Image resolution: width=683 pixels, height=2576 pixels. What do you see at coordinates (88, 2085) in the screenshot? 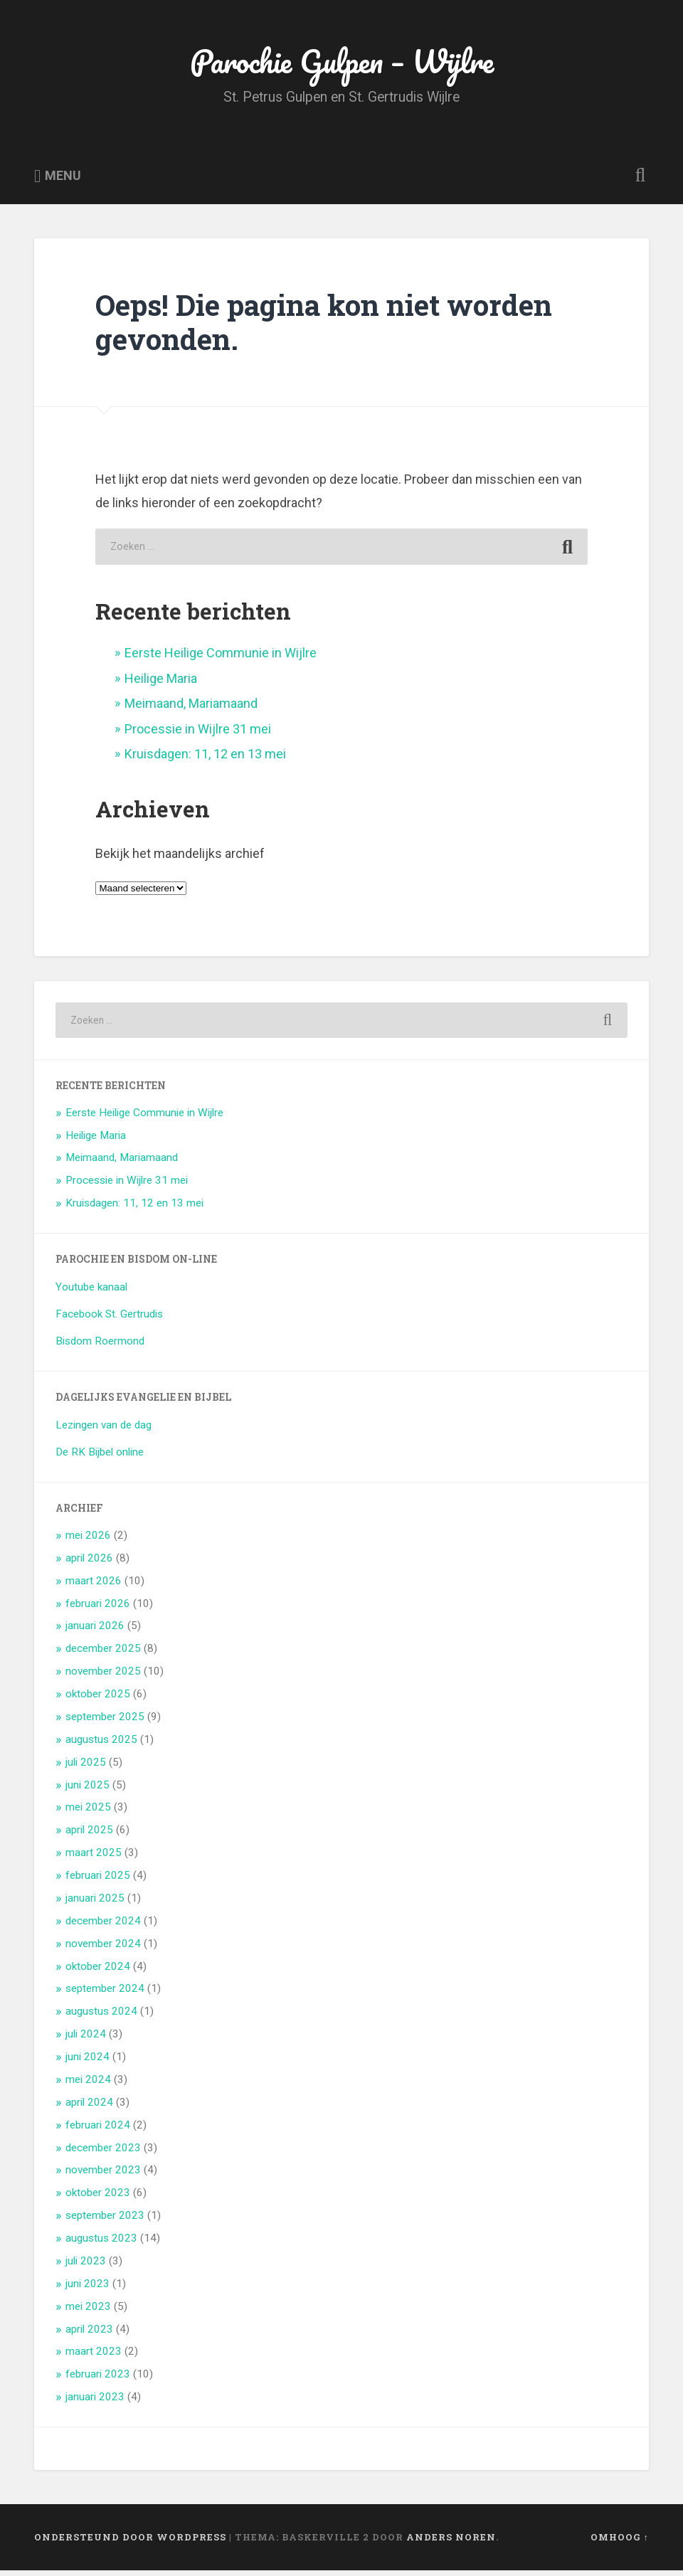
I see `mei 2024` at bounding box center [88, 2085].